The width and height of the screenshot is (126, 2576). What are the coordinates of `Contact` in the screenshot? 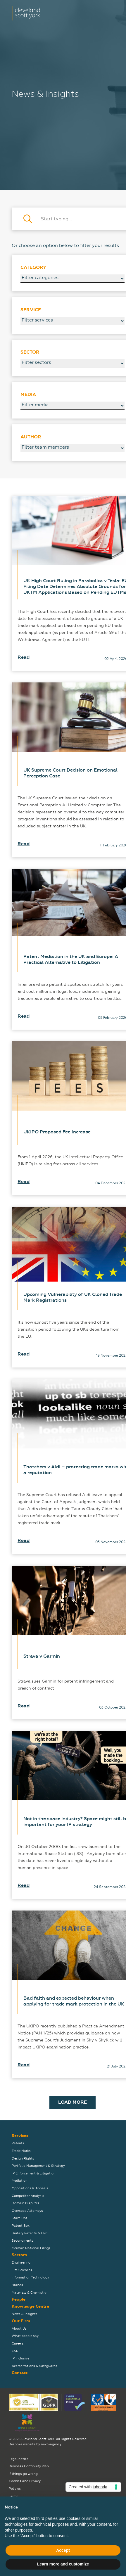 It's located at (19, 2372).